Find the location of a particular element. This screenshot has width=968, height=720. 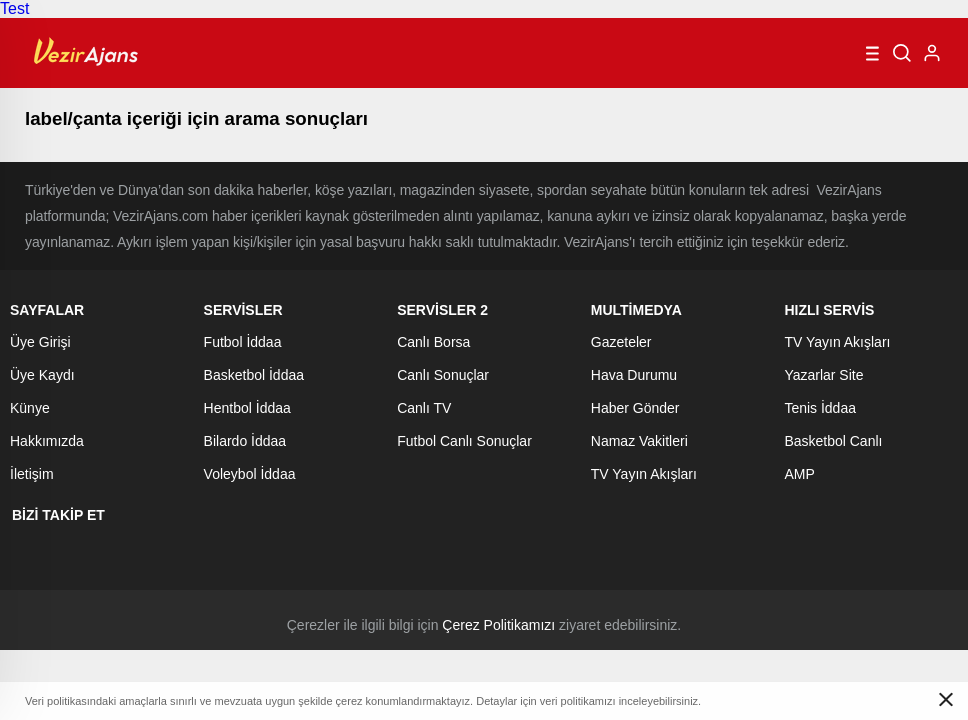

Canlı Borsa is located at coordinates (433, 342).